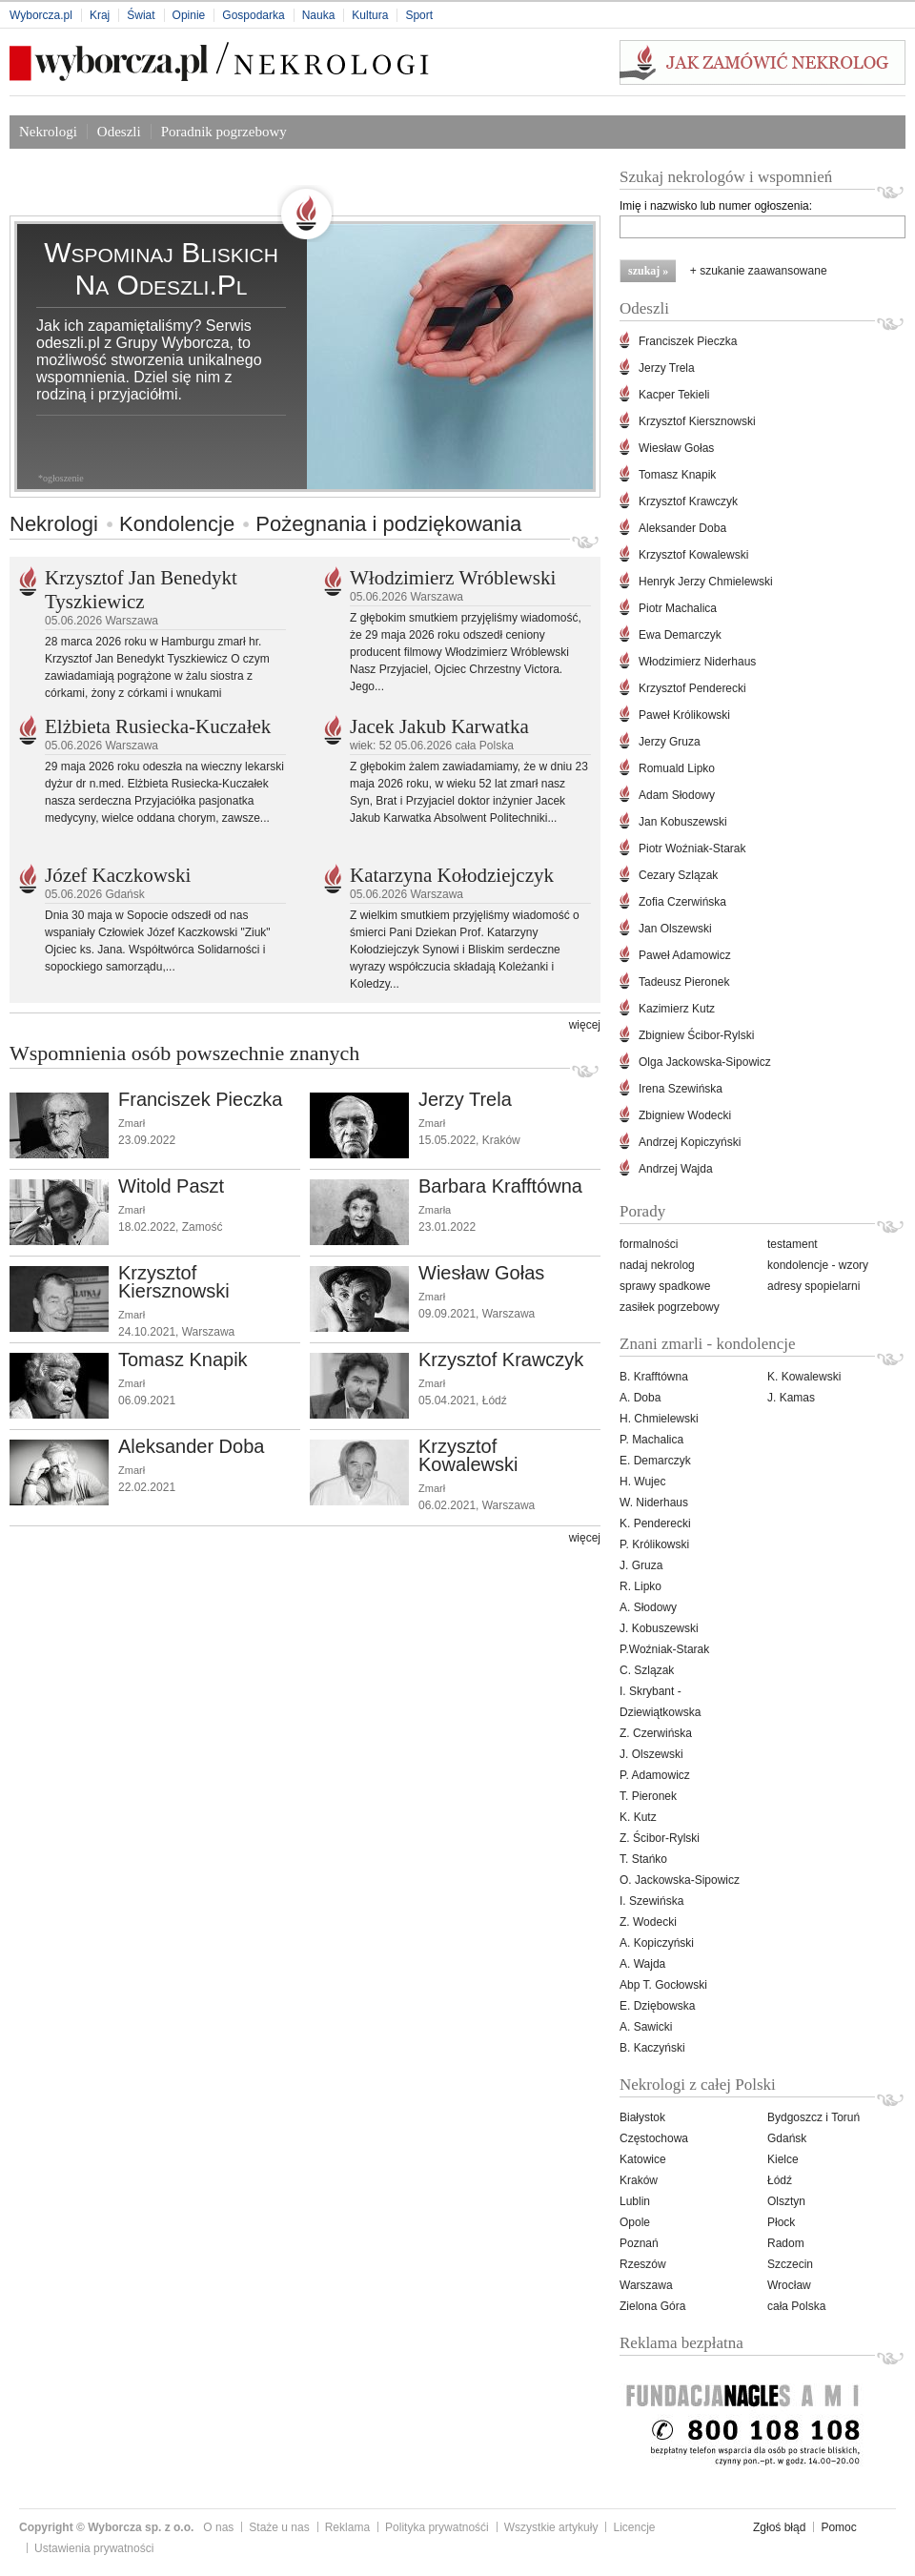 The height and width of the screenshot is (2576, 915). I want to click on Kraj, so click(100, 15).